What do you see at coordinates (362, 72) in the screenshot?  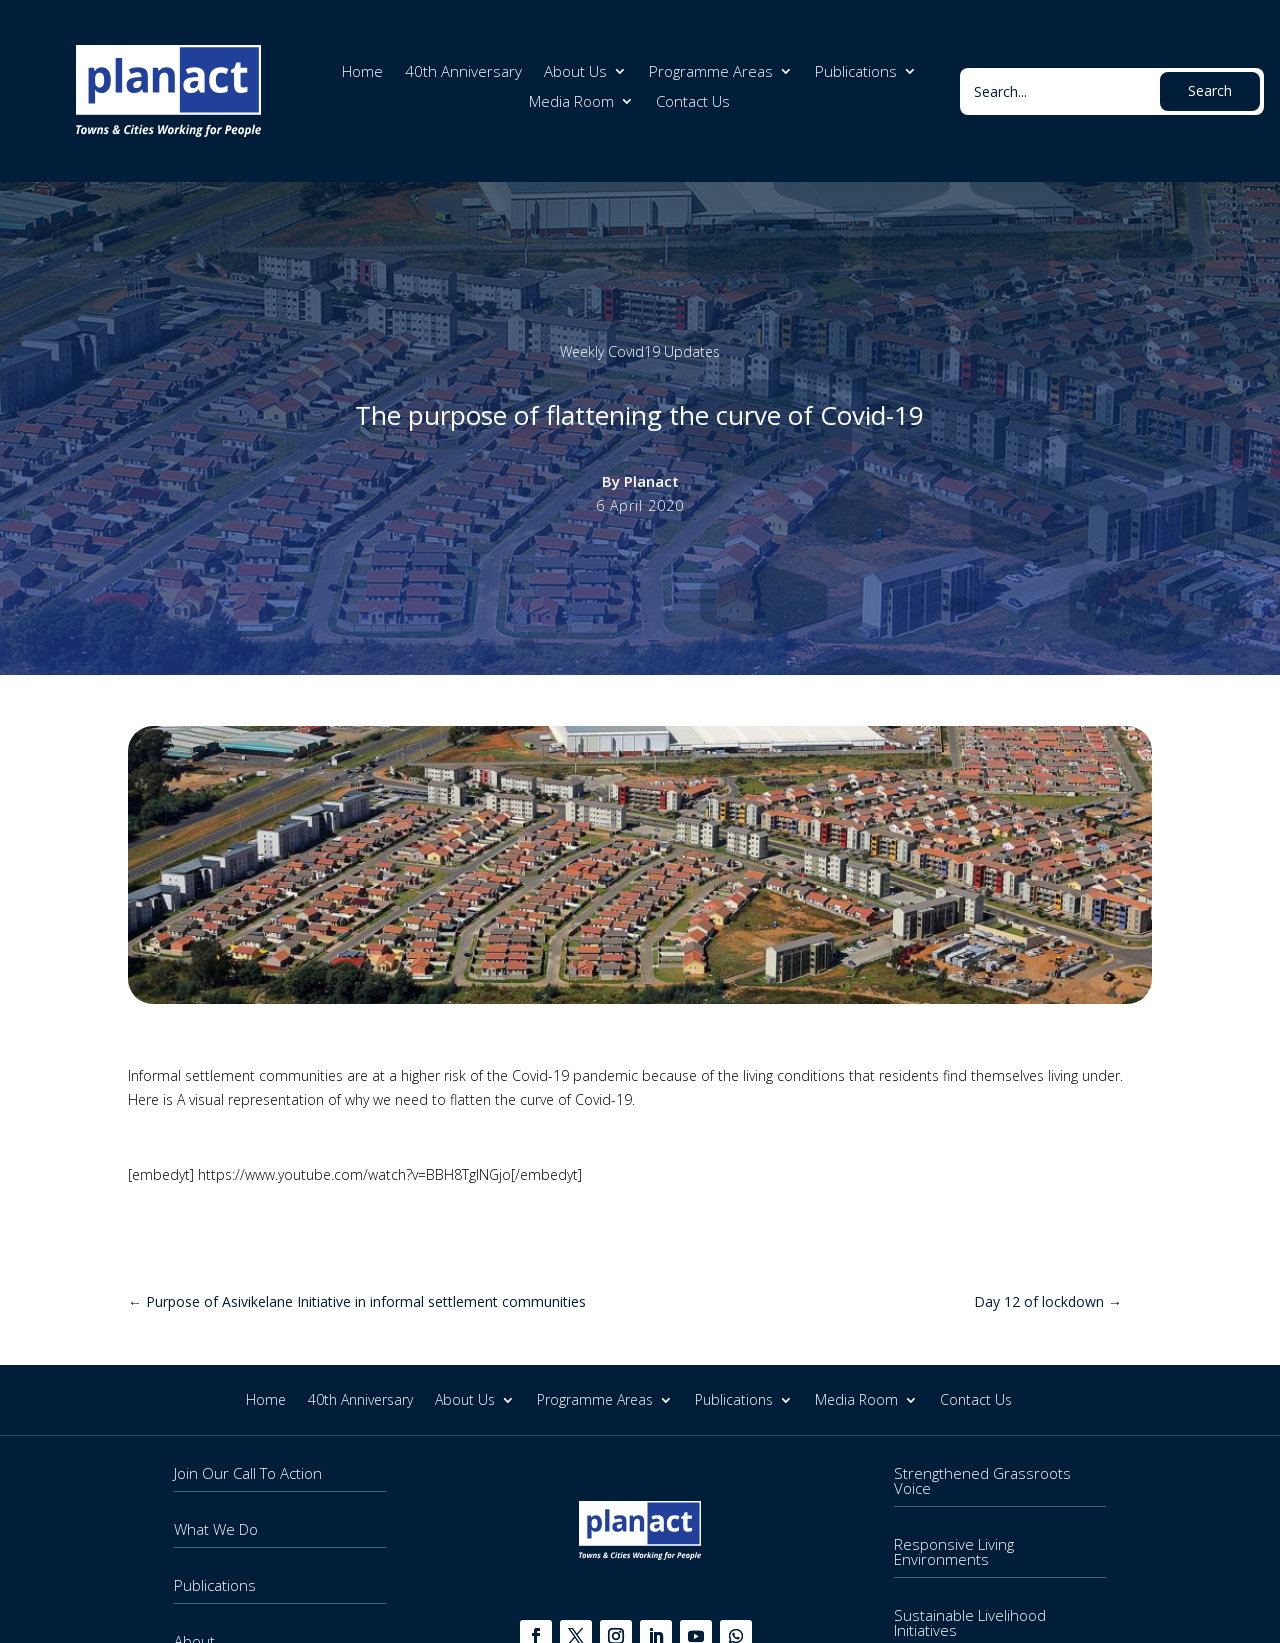 I see `Home` at bounding box center [362, 72].